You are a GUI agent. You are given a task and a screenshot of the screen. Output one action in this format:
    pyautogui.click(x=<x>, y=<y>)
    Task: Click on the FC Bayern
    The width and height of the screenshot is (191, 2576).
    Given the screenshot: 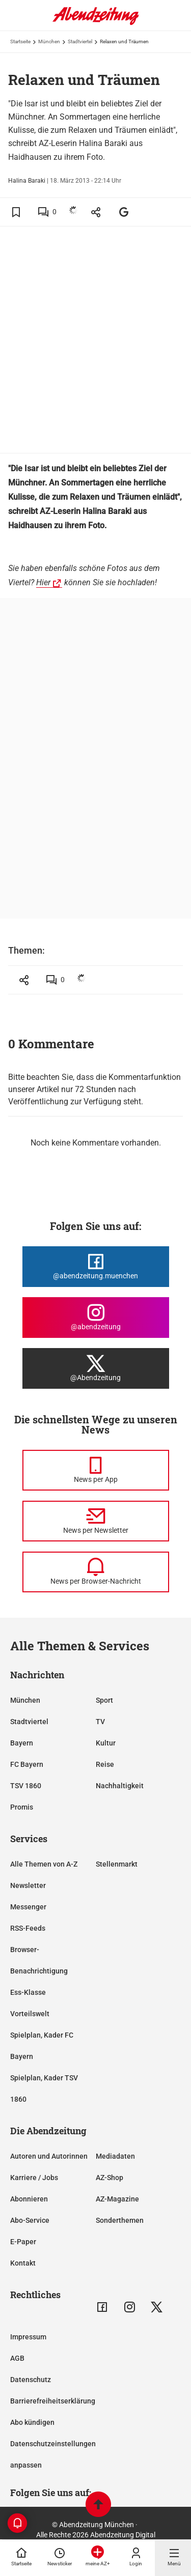 What is the action you would take?
    pyautogui.click(x=26, y=1764)
    